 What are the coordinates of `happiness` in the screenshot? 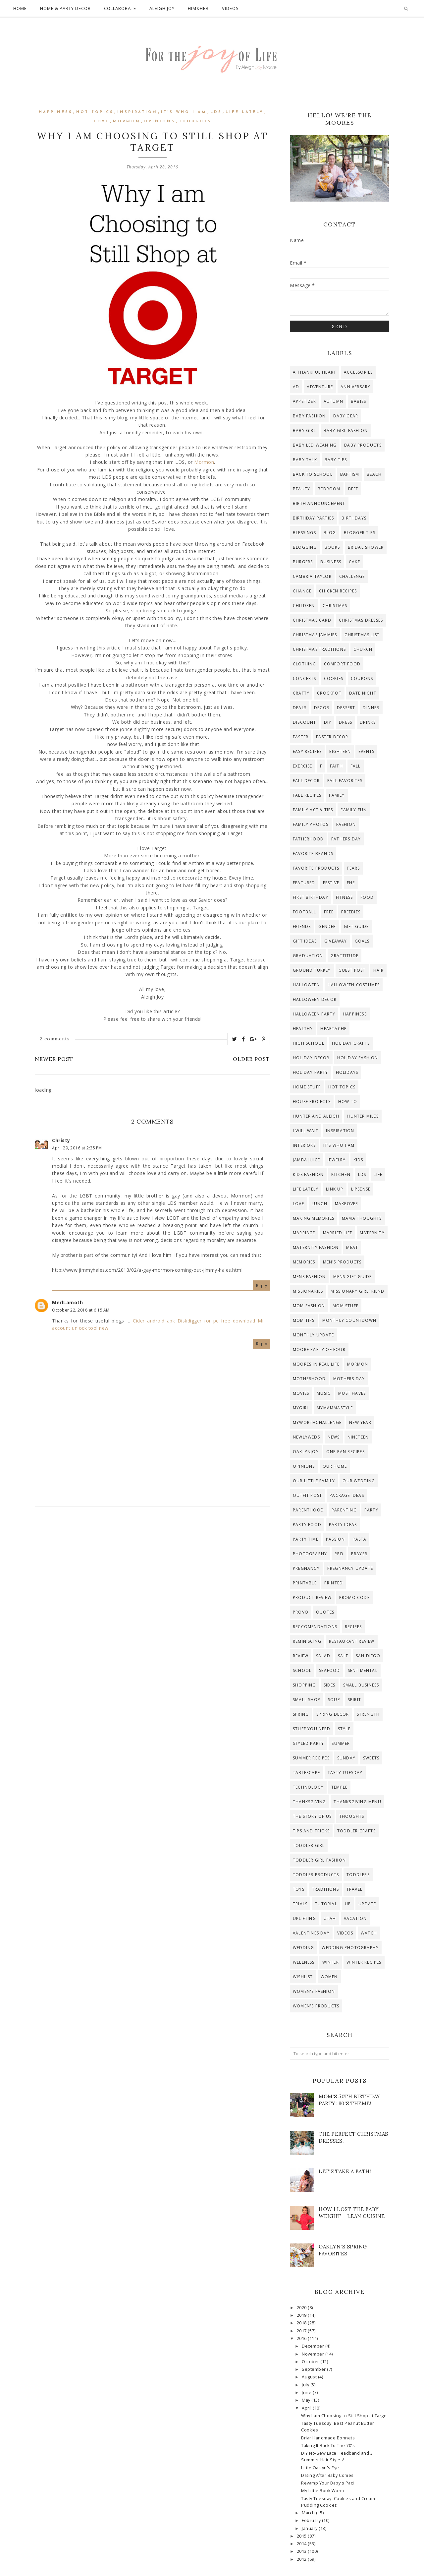 It's located at (56, 112).